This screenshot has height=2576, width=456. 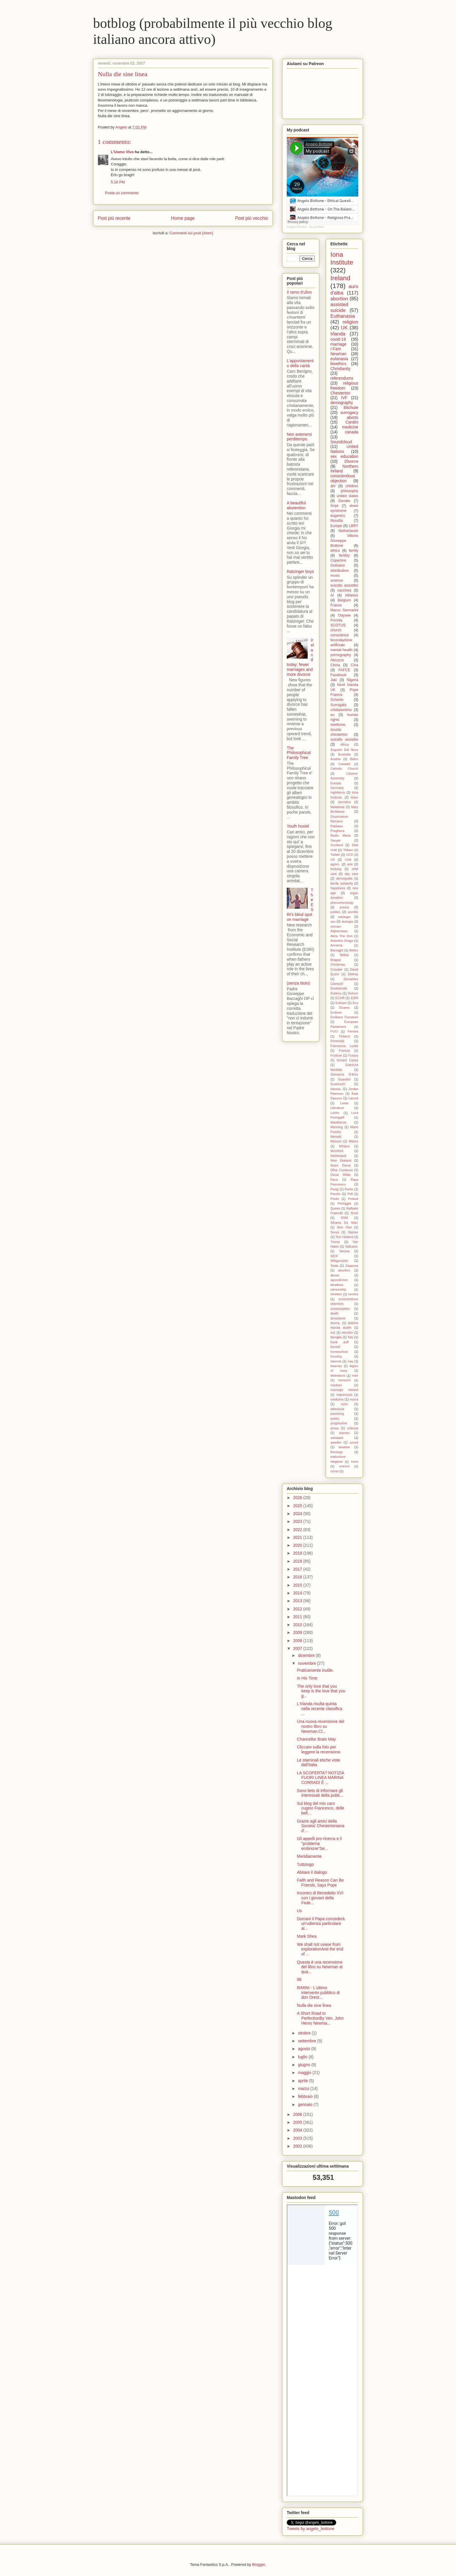 What do you see at coordinates (344, 541) in the screenshot?
I see `Vittorio Giuseppe Bottone` at bounding box center [344, 541].